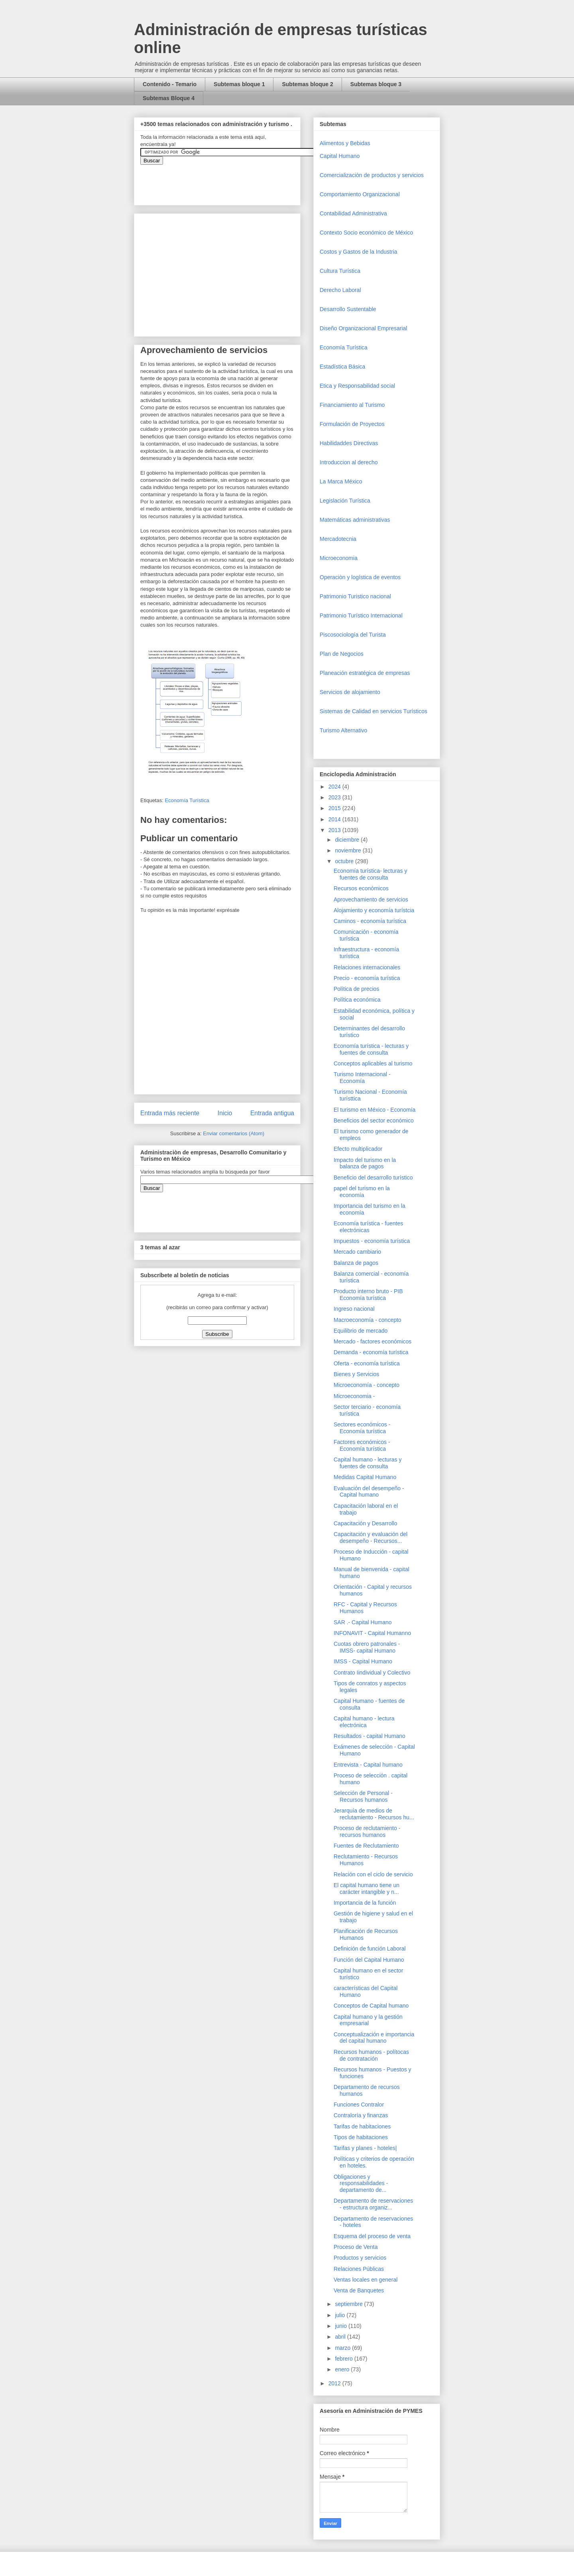  Describe the element at coordinates (343, 2369) in the screenshot. I see `enero` at that location.